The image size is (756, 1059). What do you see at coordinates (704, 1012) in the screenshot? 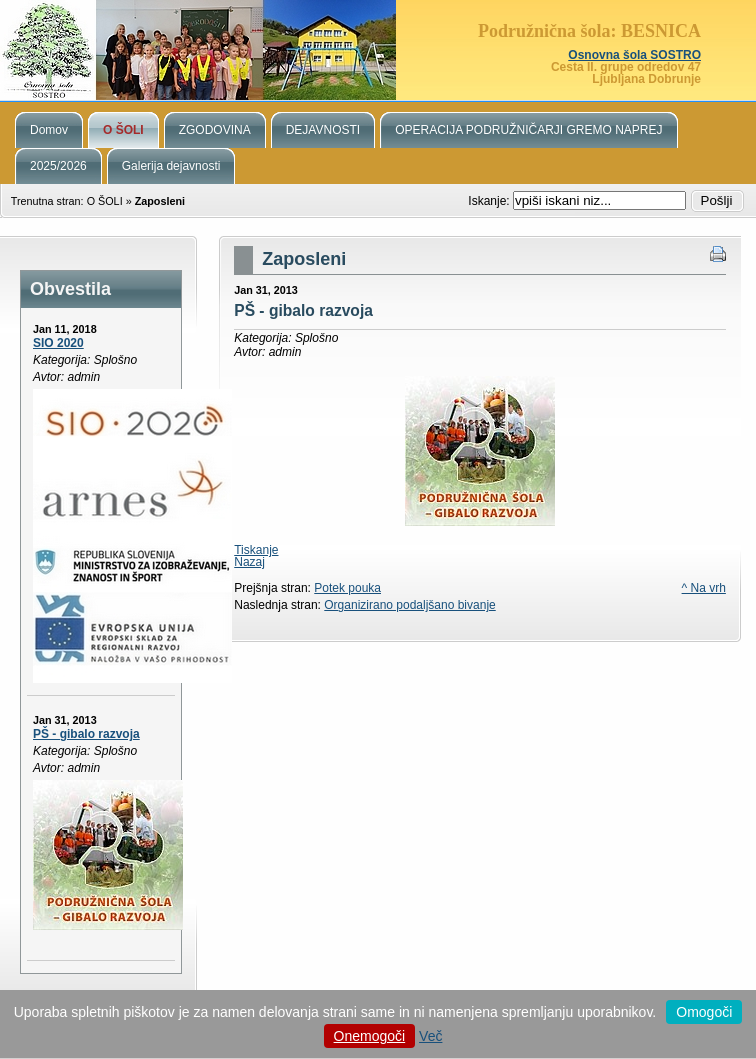
I see `Omogoči` at bounding box center [704, 1012].